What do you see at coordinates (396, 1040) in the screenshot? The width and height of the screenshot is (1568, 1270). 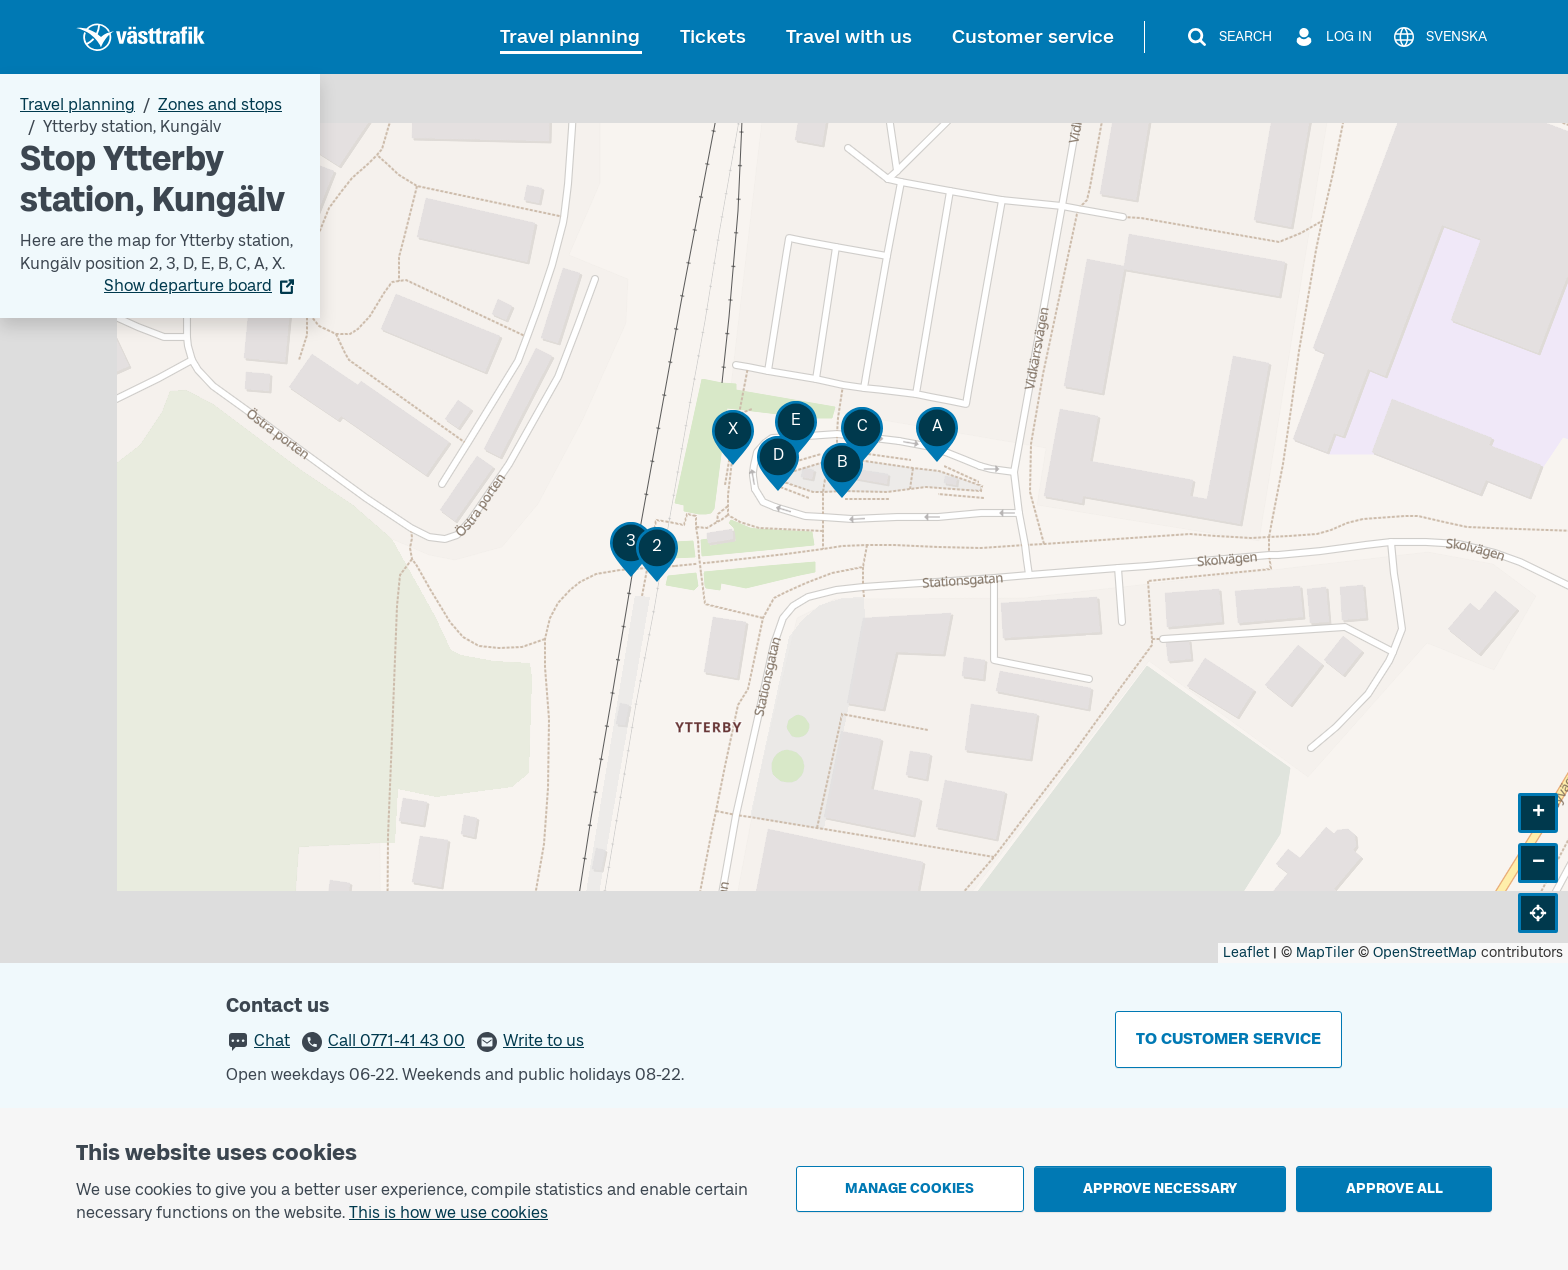 I see `Call 0771-41 43 00` at bounding box center [396, 1040].